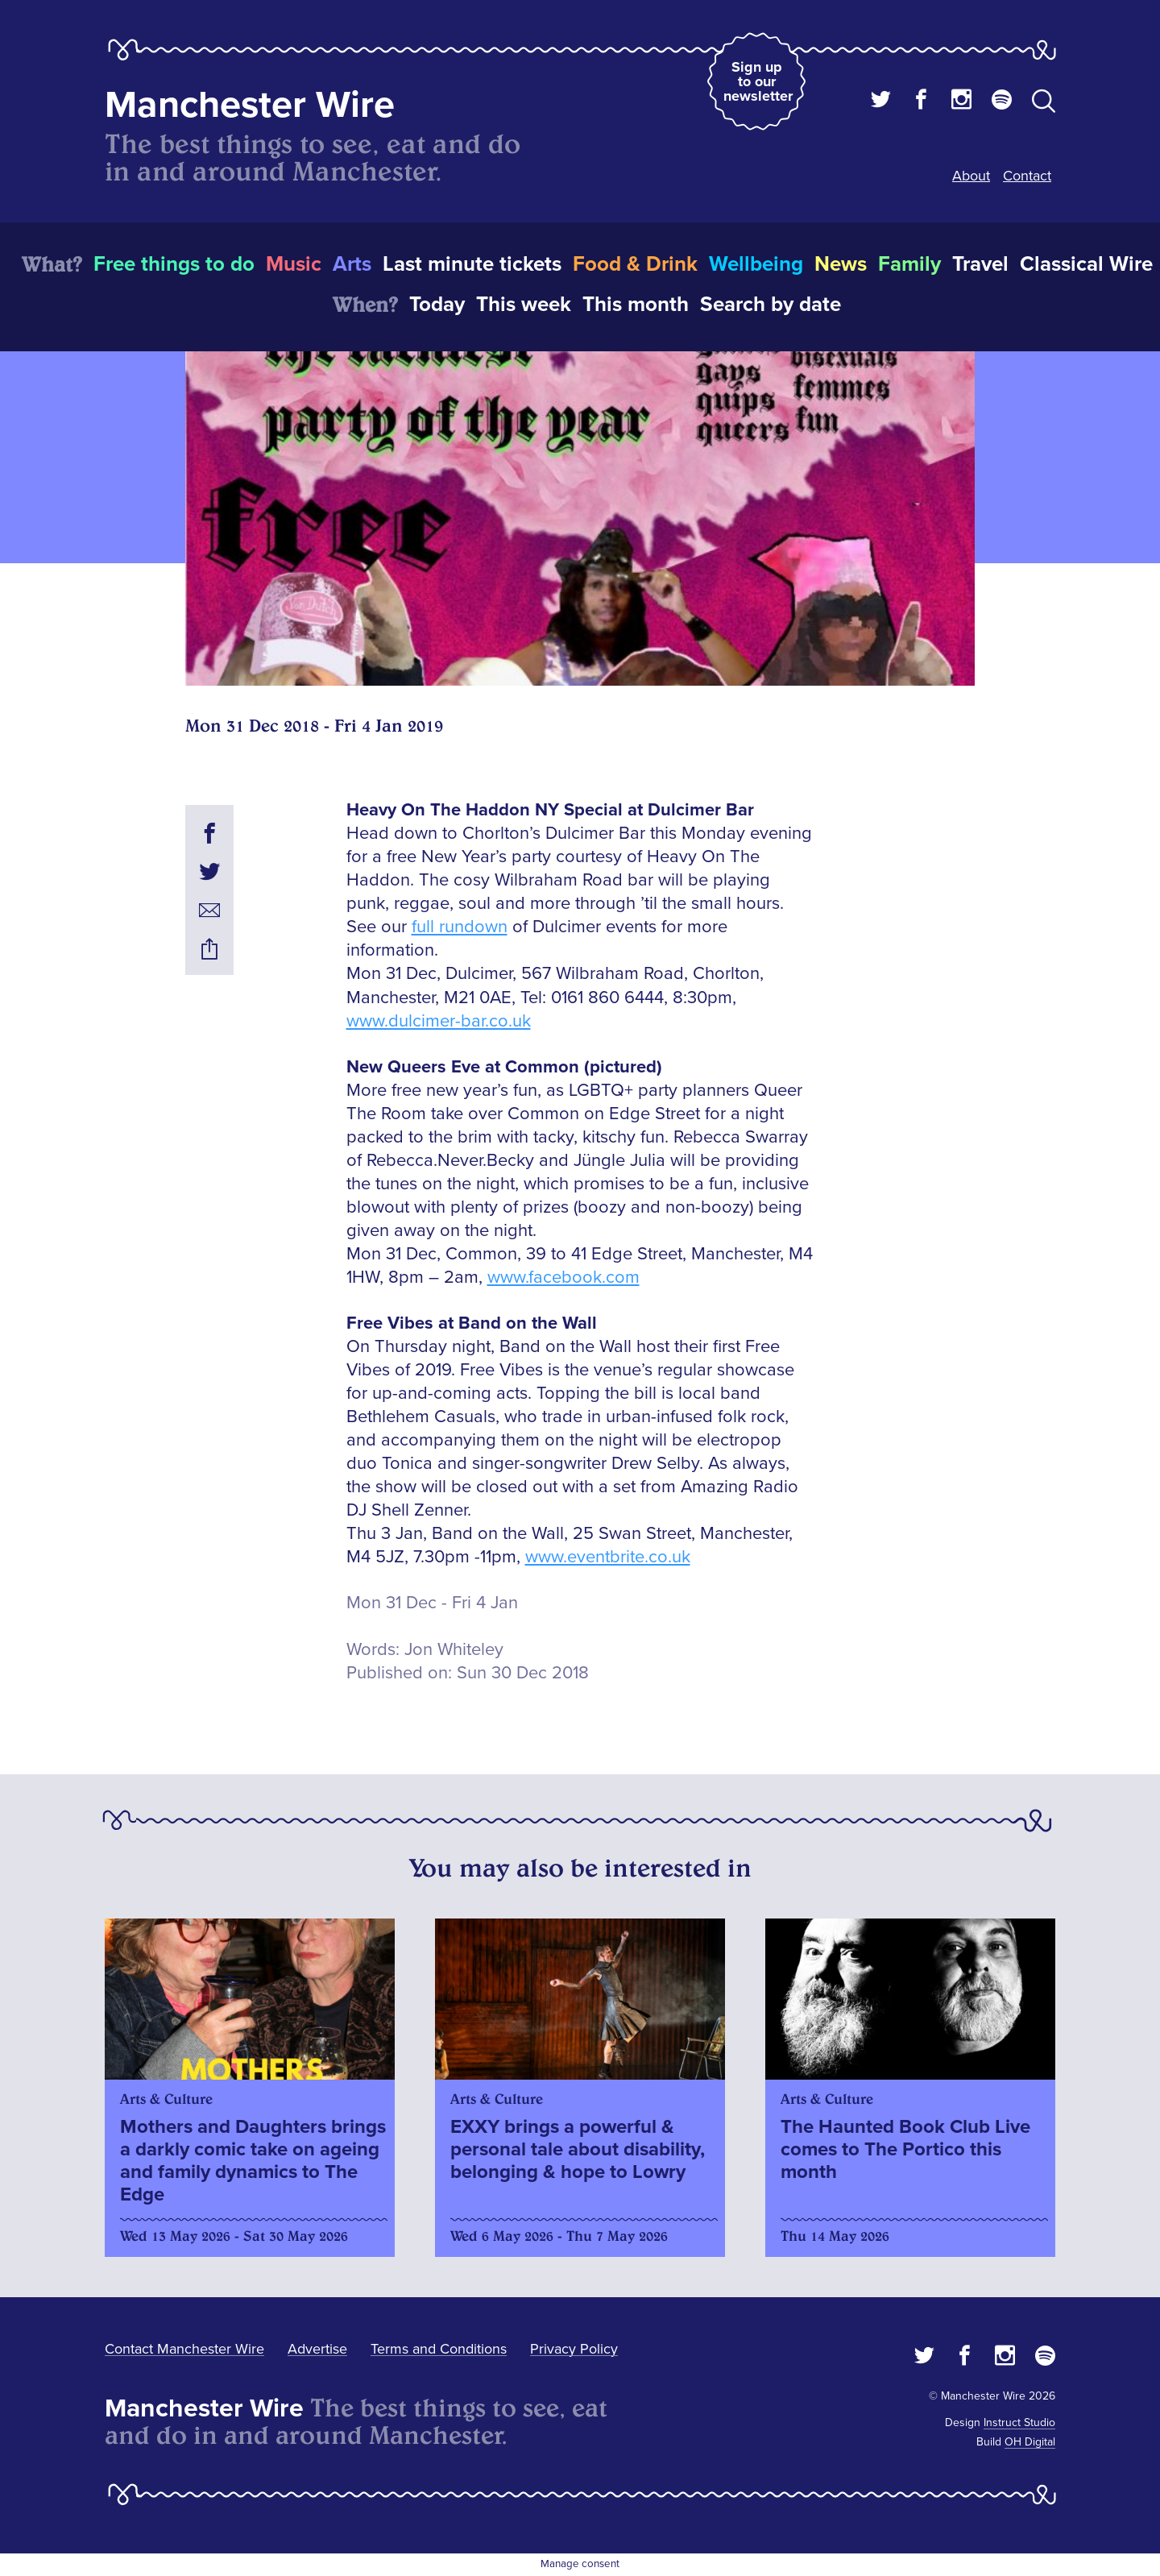 Image resolution: width=1160 pixels, height=2576 pixels. Describe the element at coordinates (840, 264) in the screenshot. I see `News` at that location.